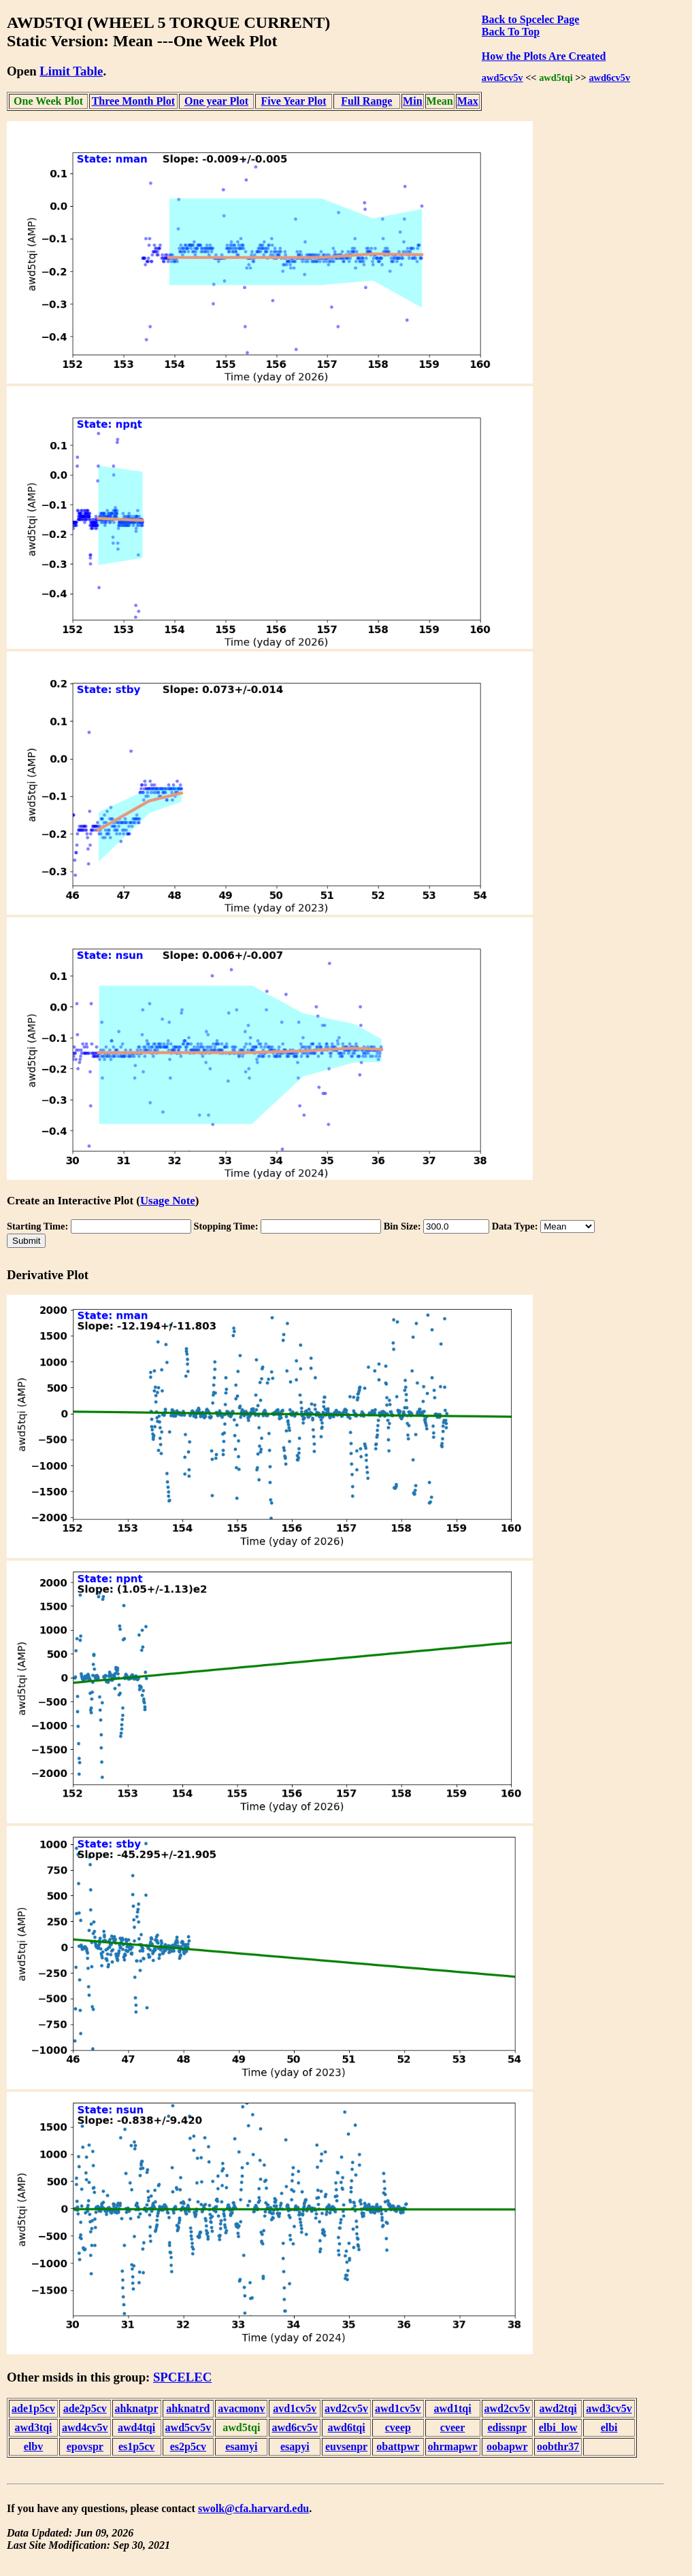 The image size is (692, 2576). Describe the element at coordinates (558, 2446) in the screenshot. I see `oobthr37` at that location.